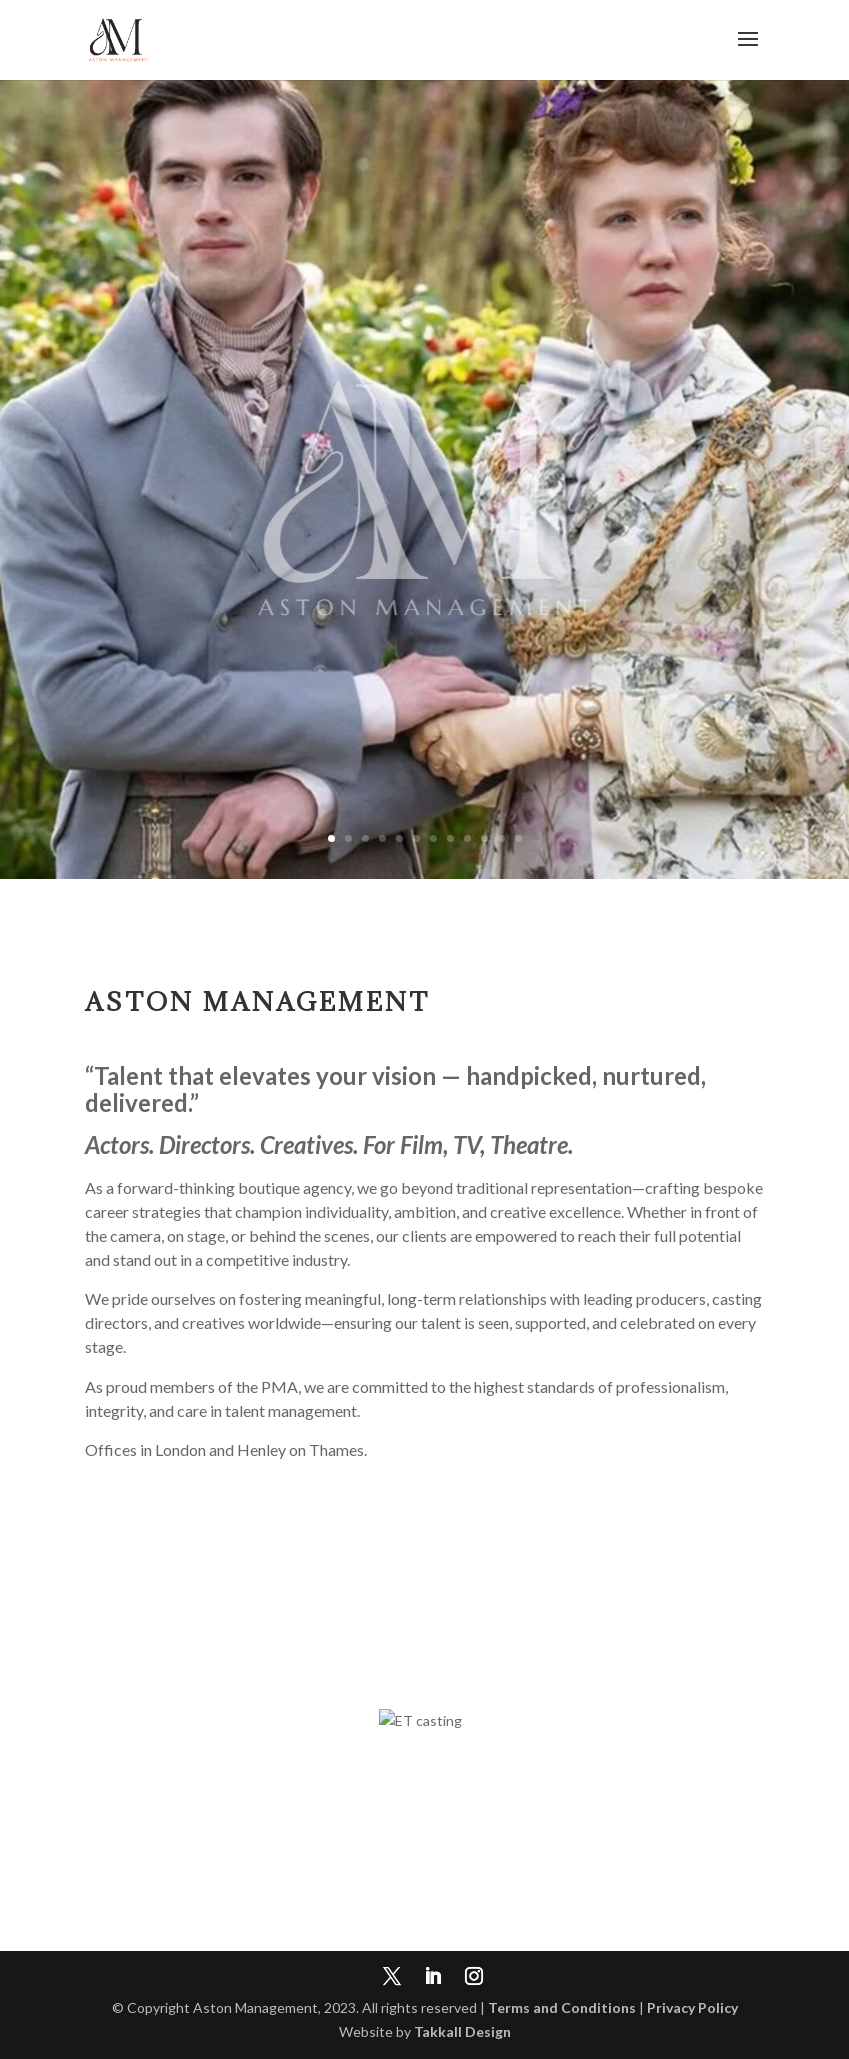 The image size is (849, 2059). What do you see at coordinates (474, 1978) in the screenshot?
I see `[Instagram]` at bounding box center [474, 1978].